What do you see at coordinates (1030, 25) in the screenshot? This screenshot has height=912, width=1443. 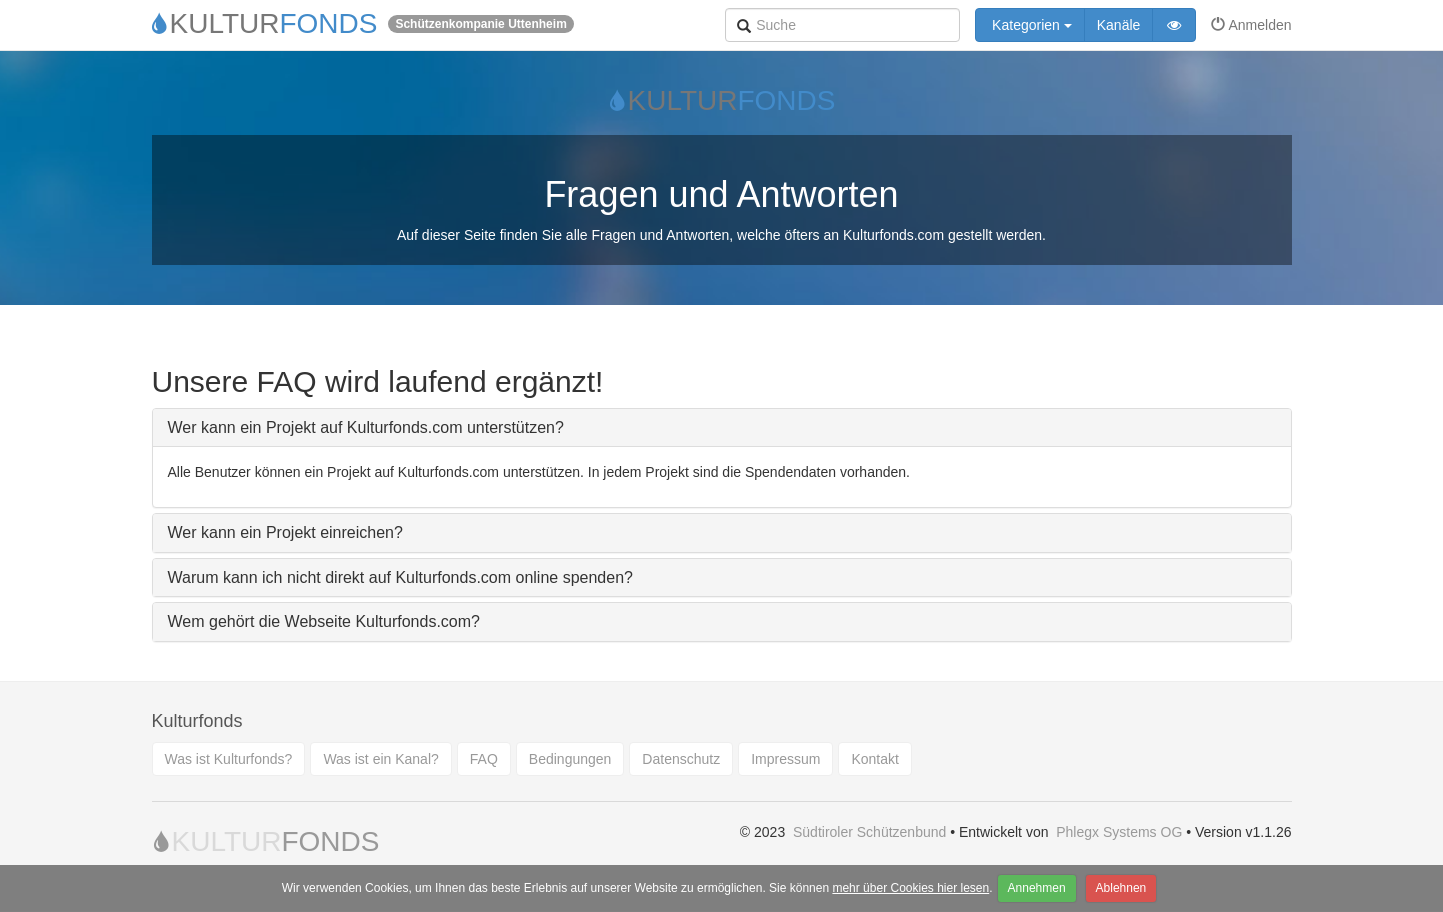 I see `Kategorien` at bounding box center [1030, 25].